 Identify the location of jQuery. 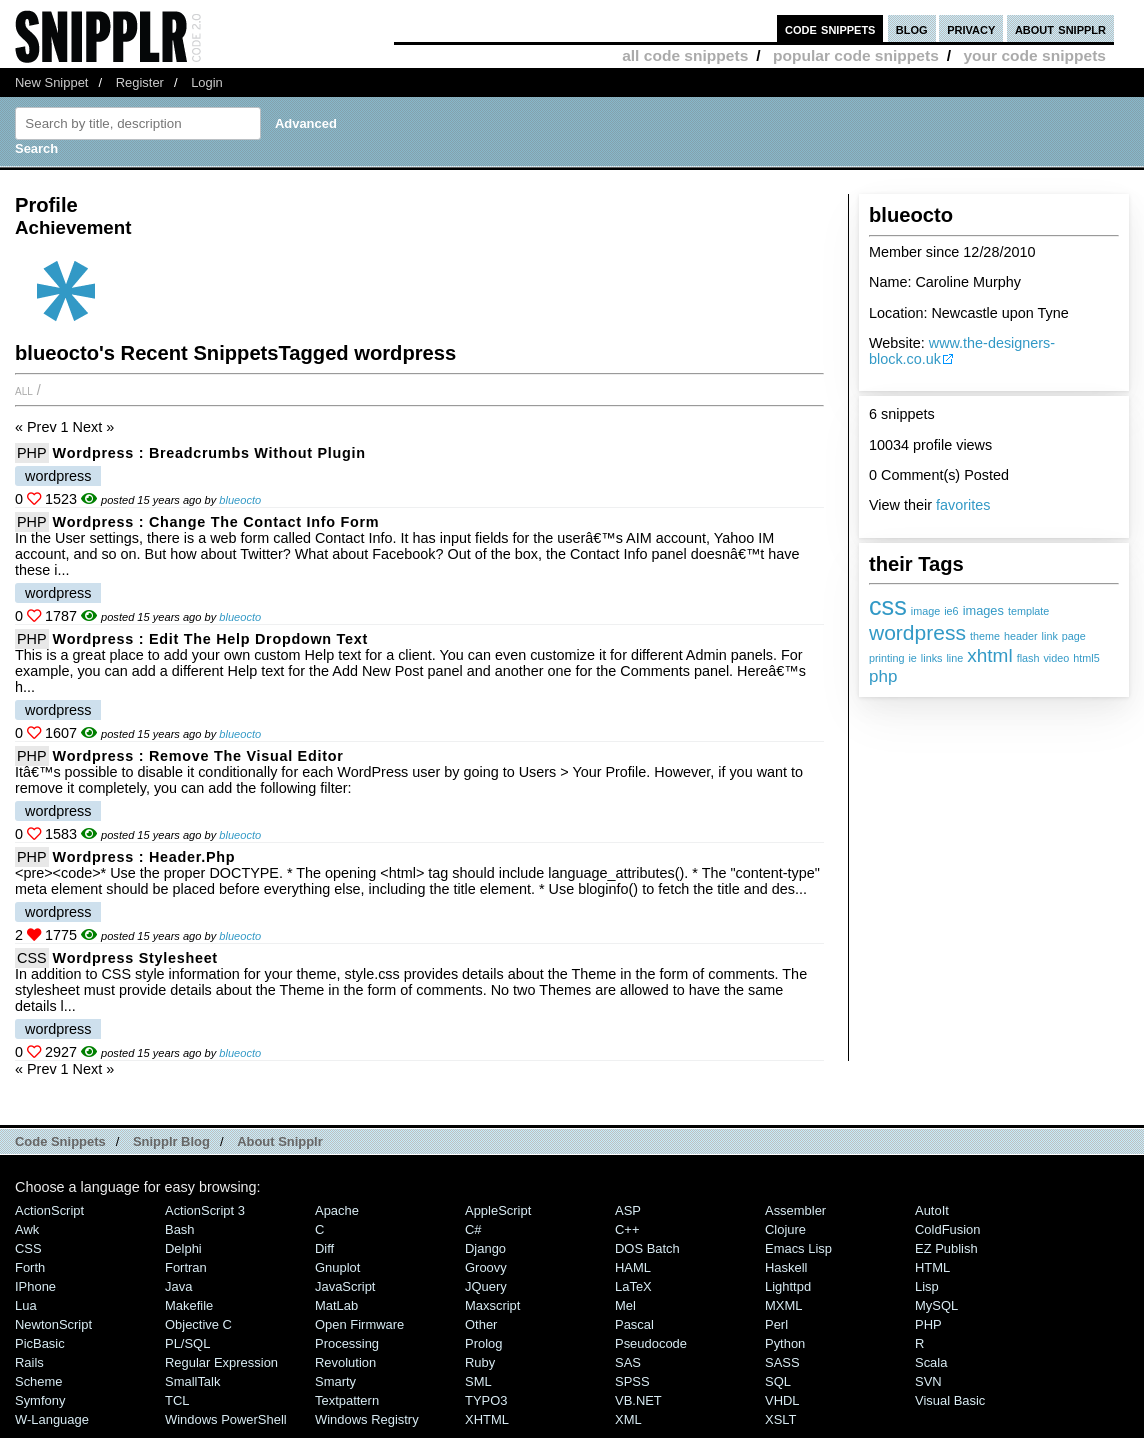
(486, 1286).